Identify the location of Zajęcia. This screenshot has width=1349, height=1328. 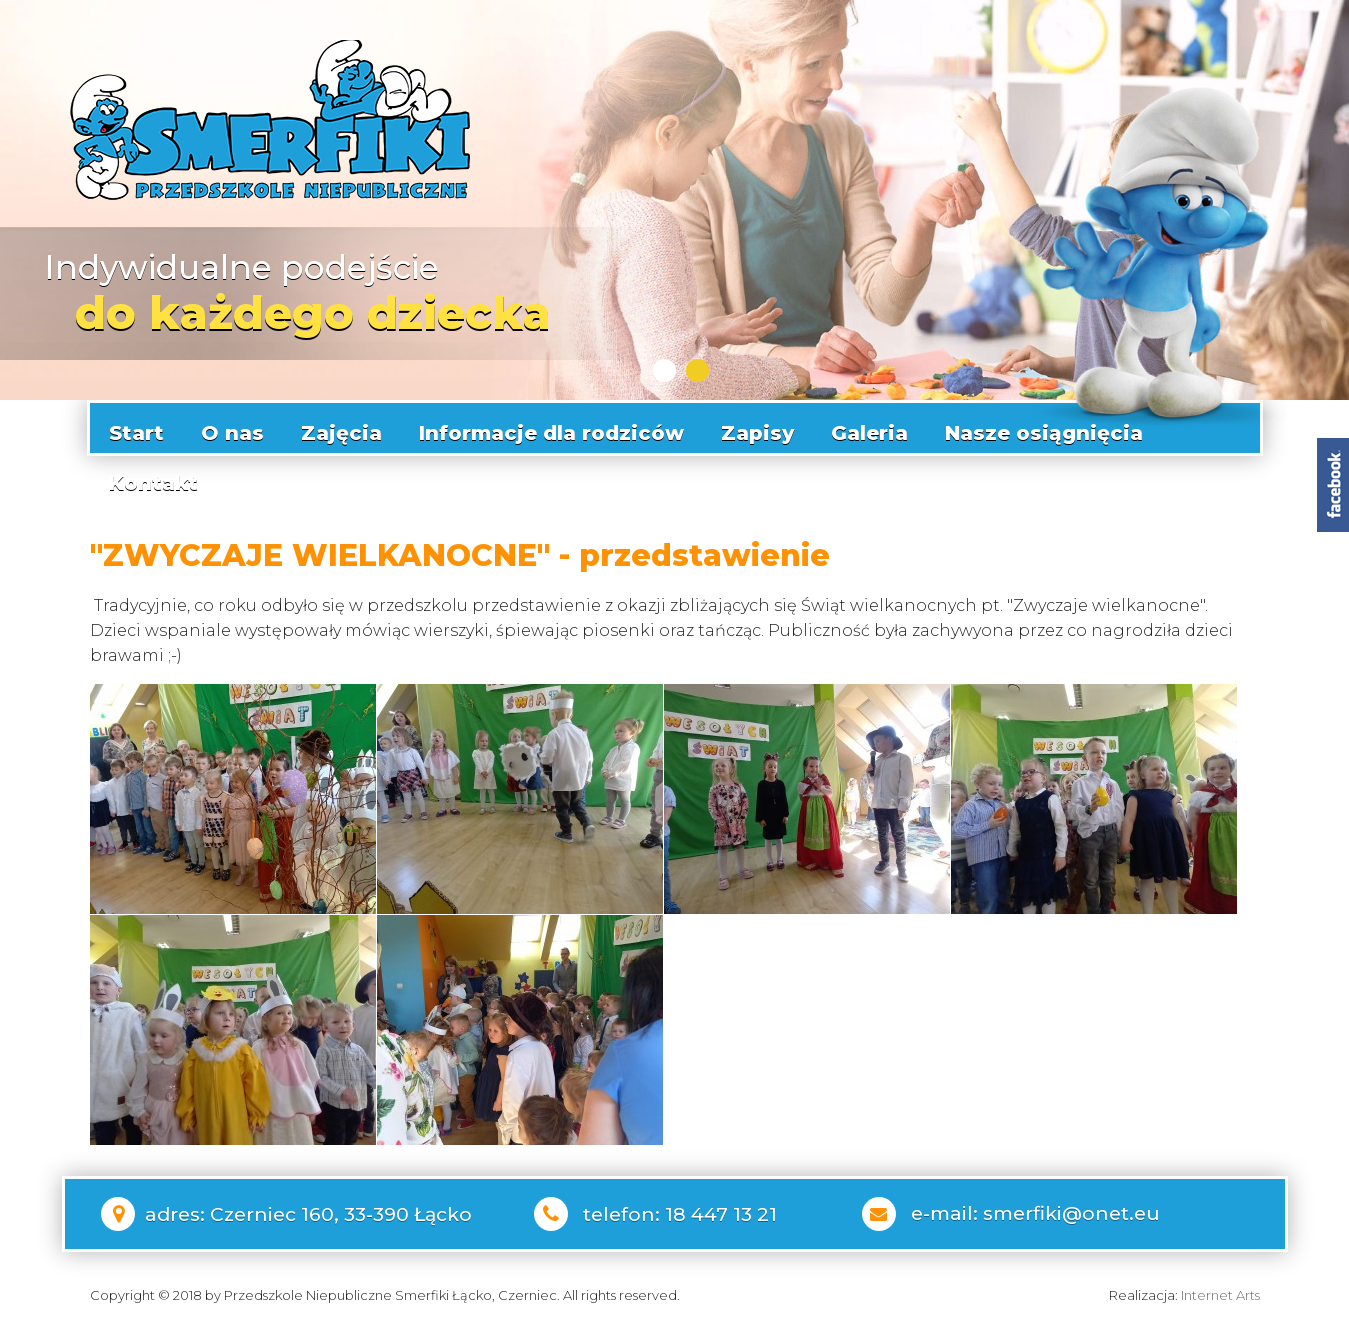
(341, 428).